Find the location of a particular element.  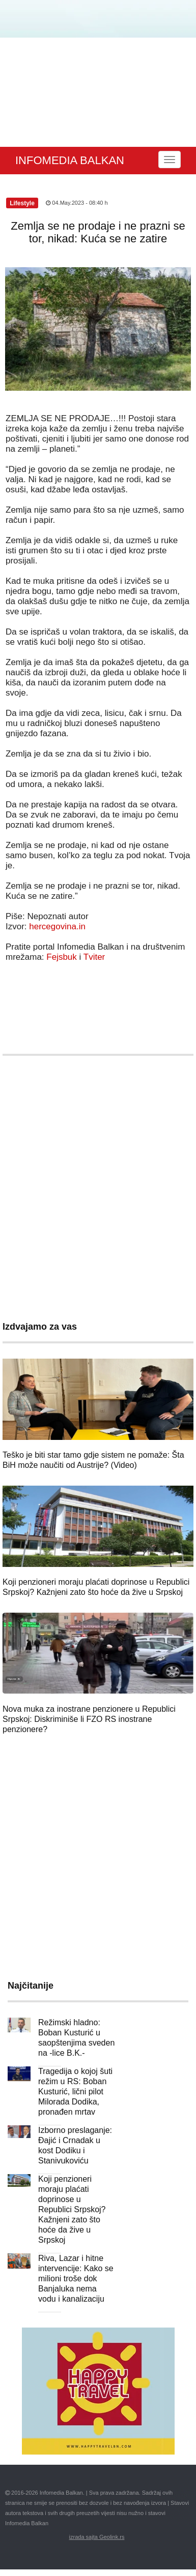

Koji penzioneri moraju plaćati doprinose u Republici Srpskoj? Kažnjeni zato što hoće da žive u Srpskoj is located at coordinates (72, 2209).